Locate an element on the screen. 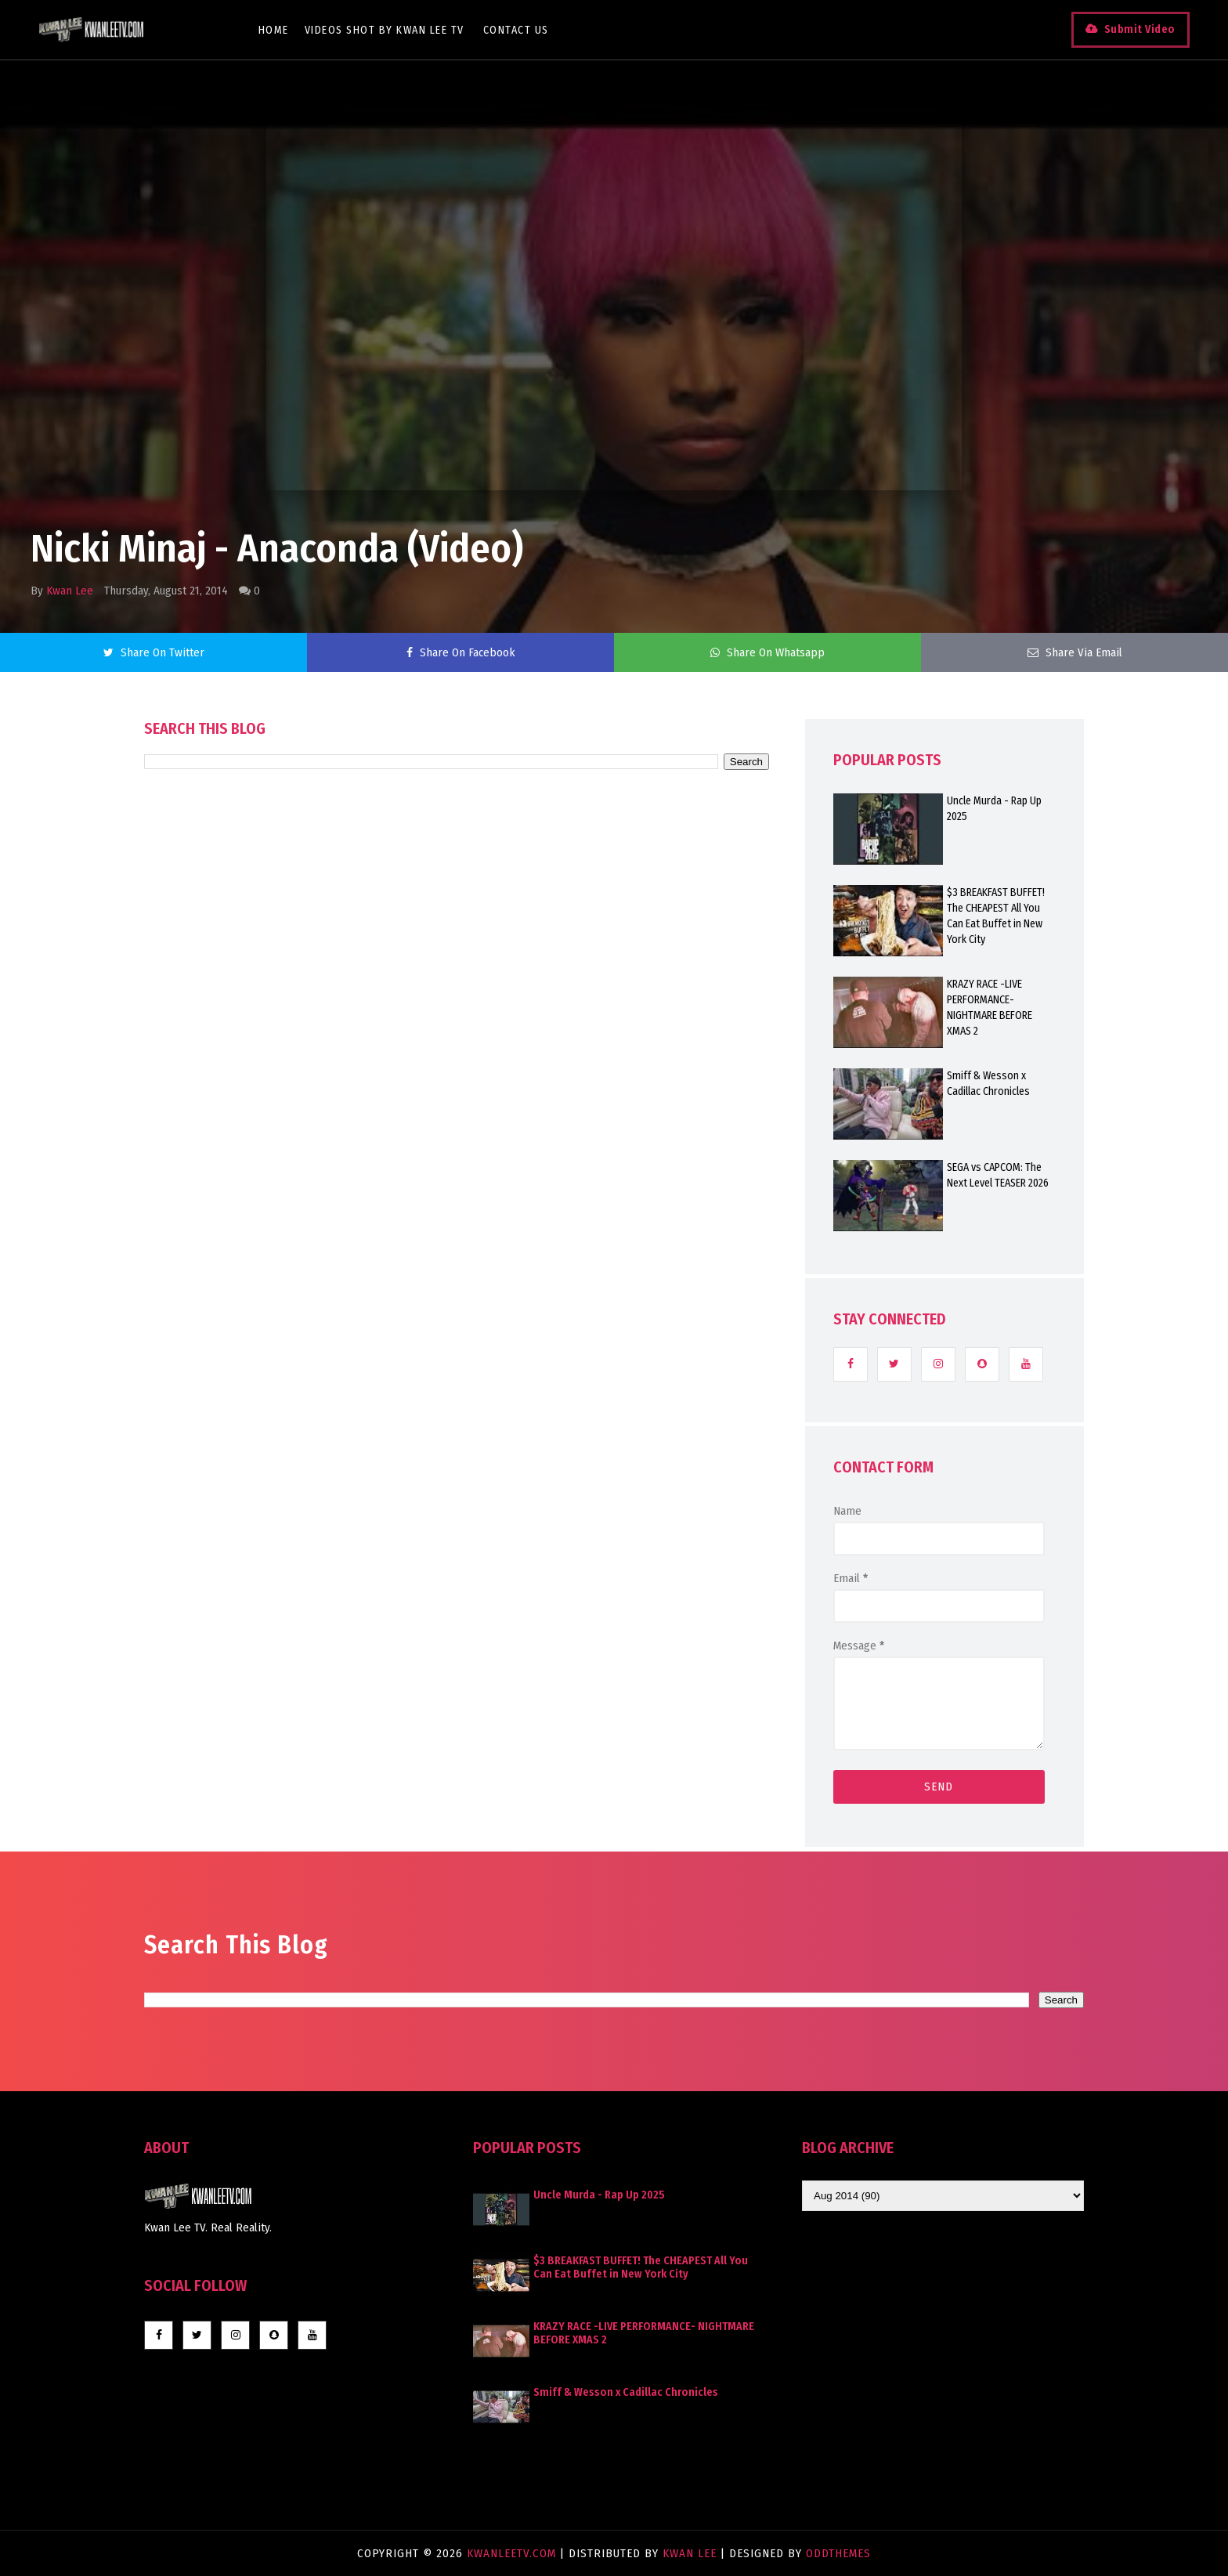 Image resolution: width=1228 pixels, height=2576 pixels. Smiff & Wesson x Cadillac Chronicles is located at coordinates (988, 1083).